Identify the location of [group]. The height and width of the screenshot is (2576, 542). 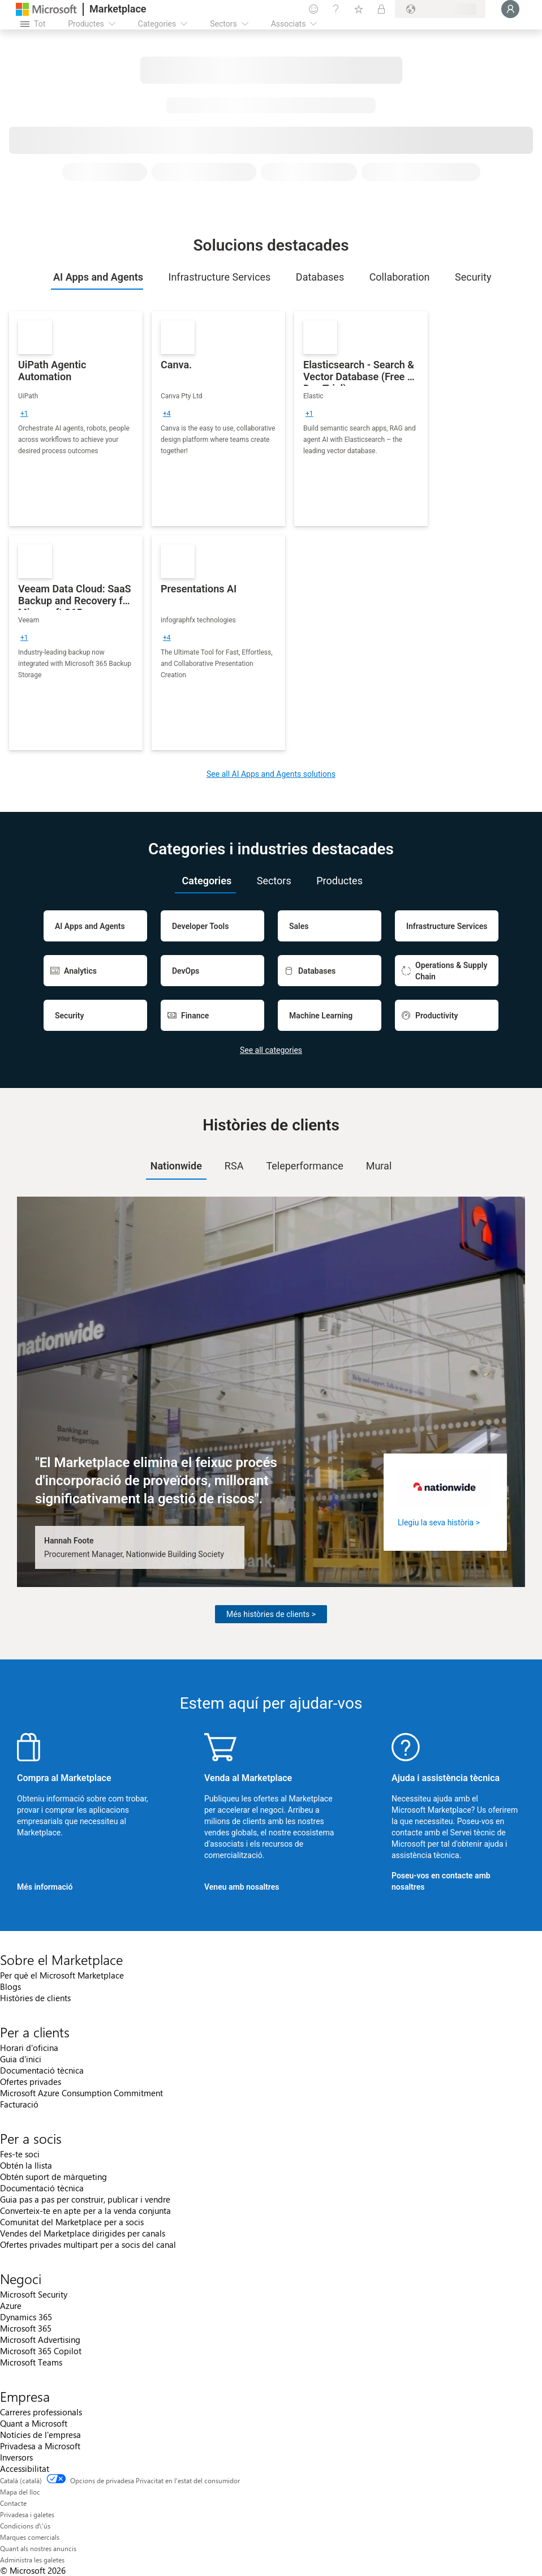
(24, 413).